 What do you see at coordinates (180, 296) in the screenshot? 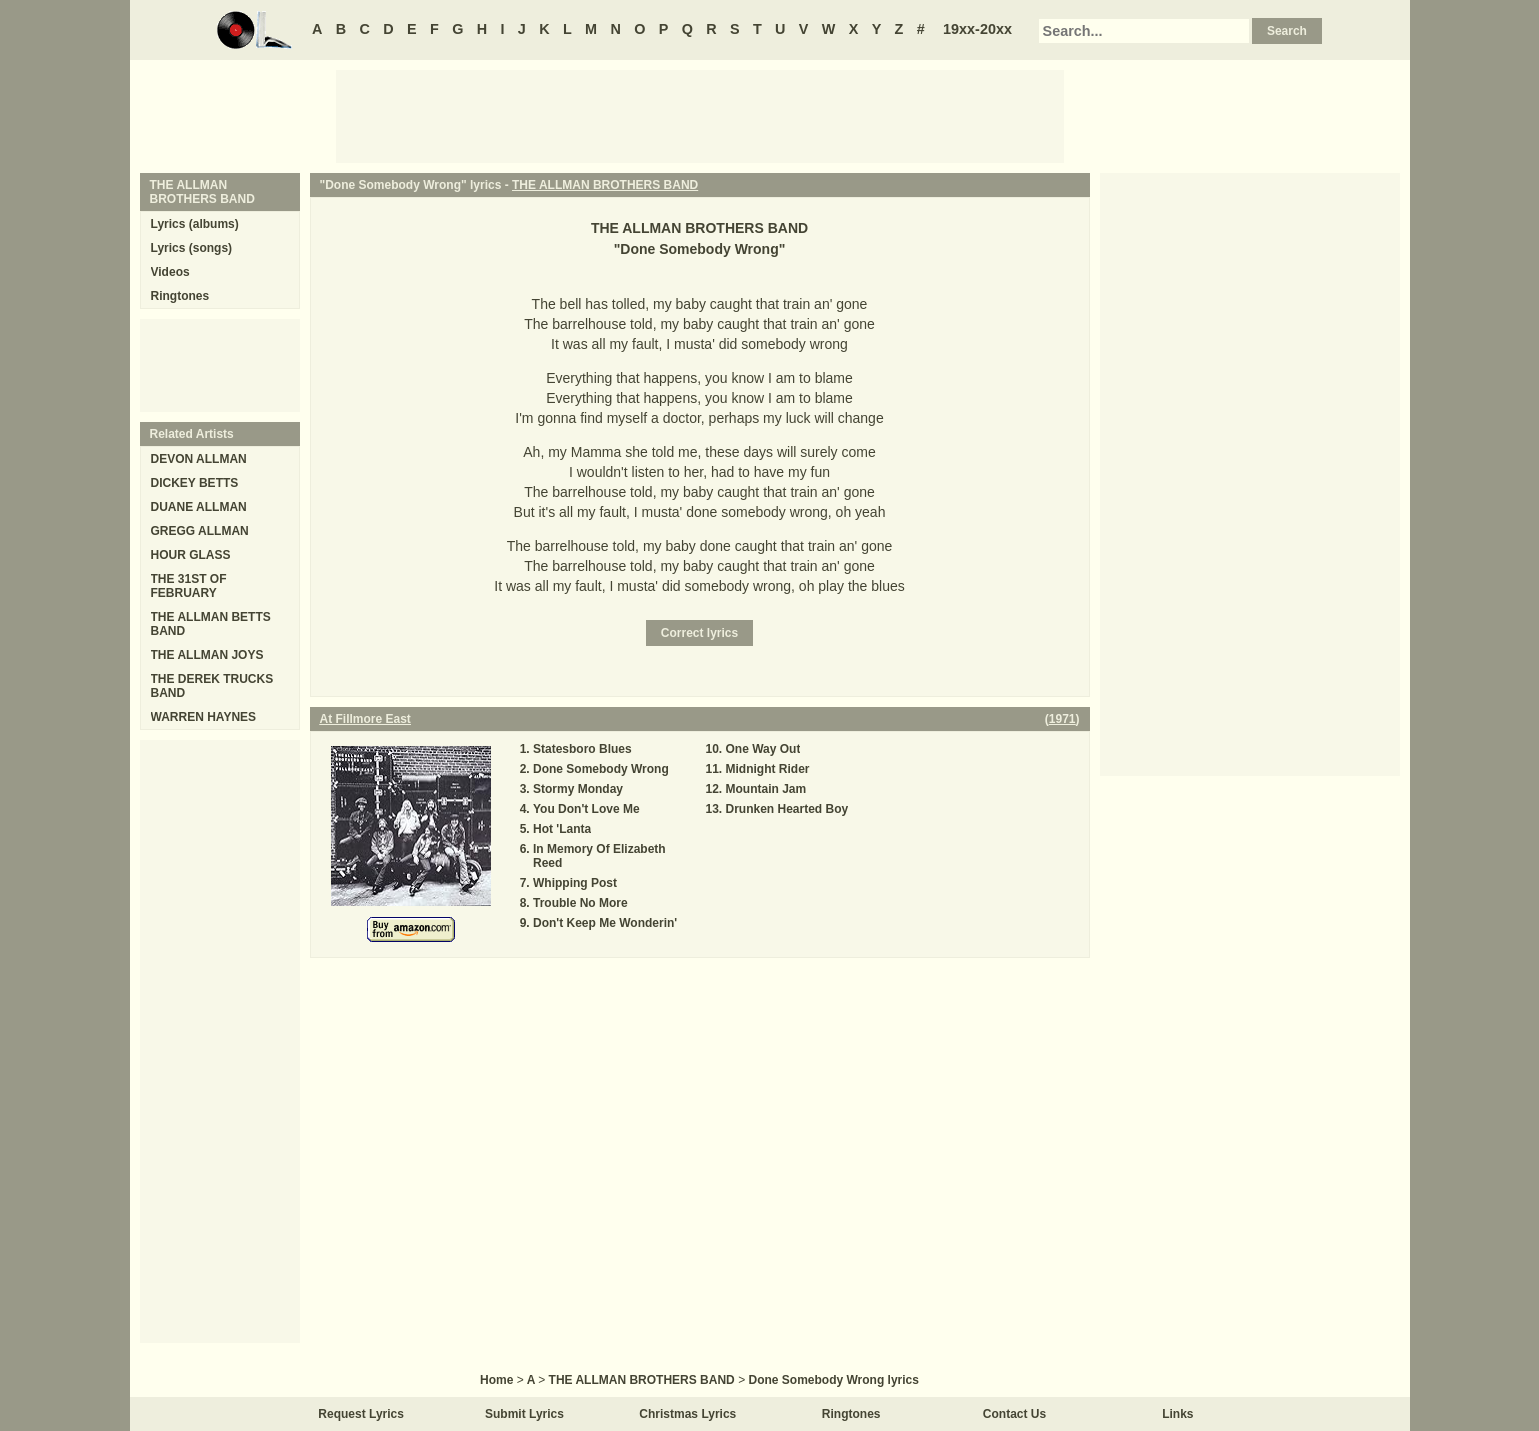
I see `Ringtones` at bounding box center [180, 296].